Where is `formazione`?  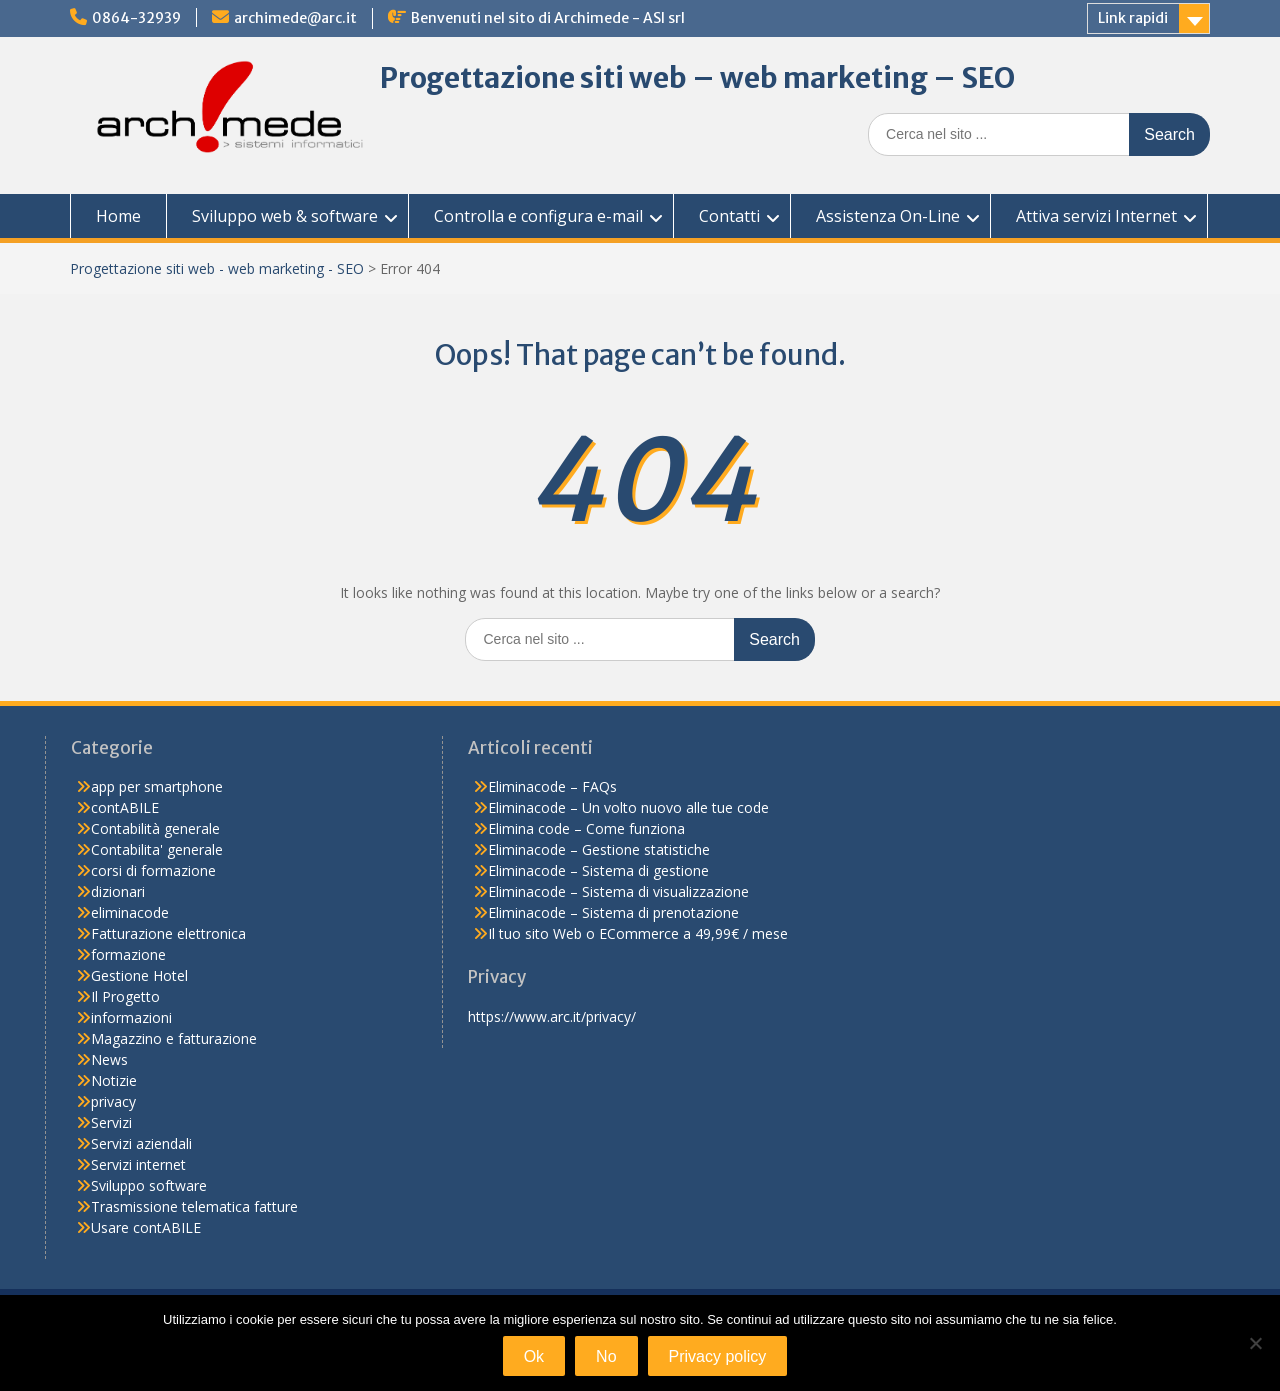 formazione is located at coordinates (128, 954).